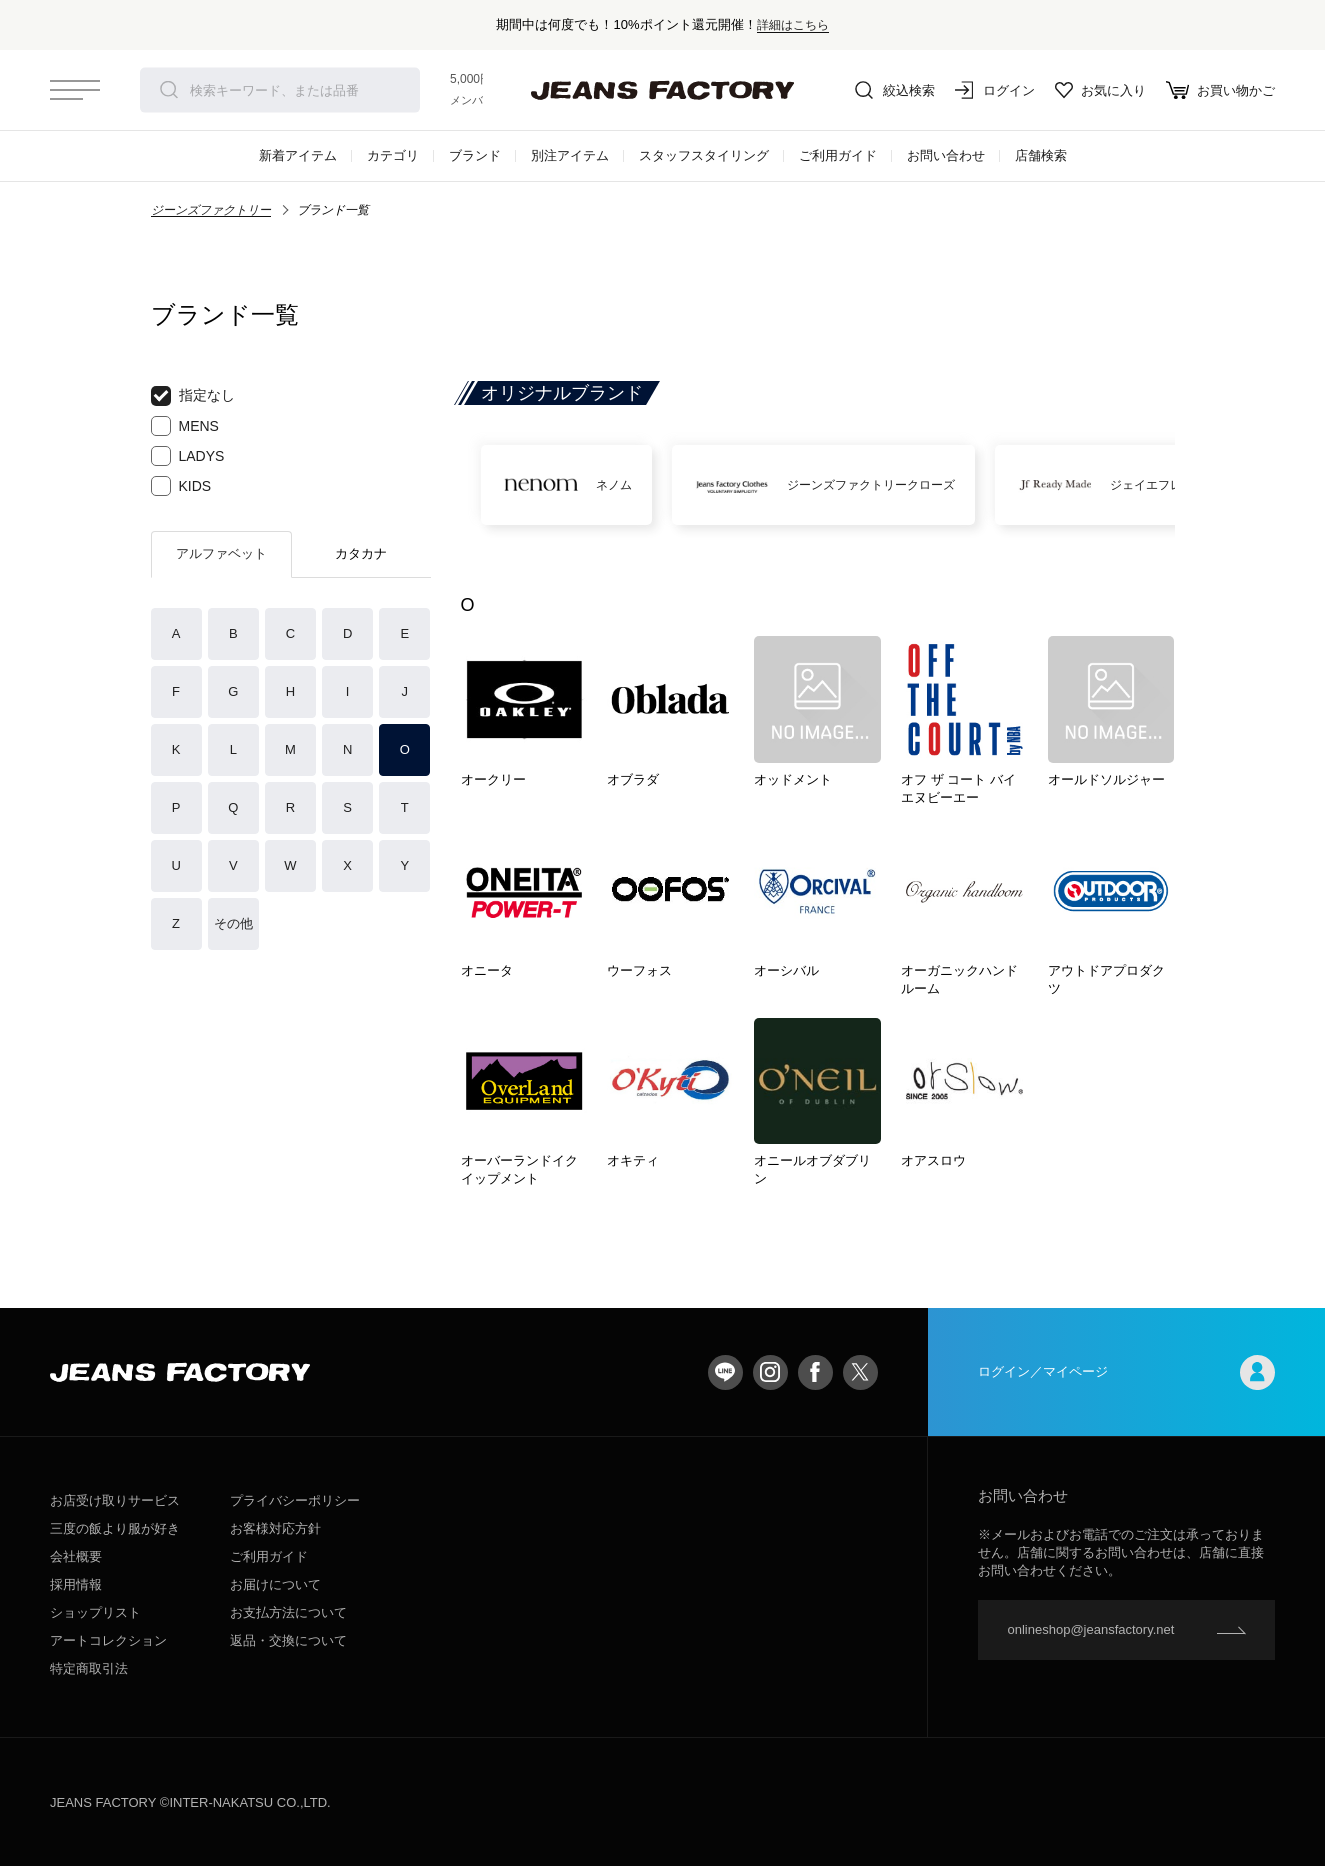  Describe the element at coordinates (95, 1612) in the screenshot. I see `ショップリスト` at that location.